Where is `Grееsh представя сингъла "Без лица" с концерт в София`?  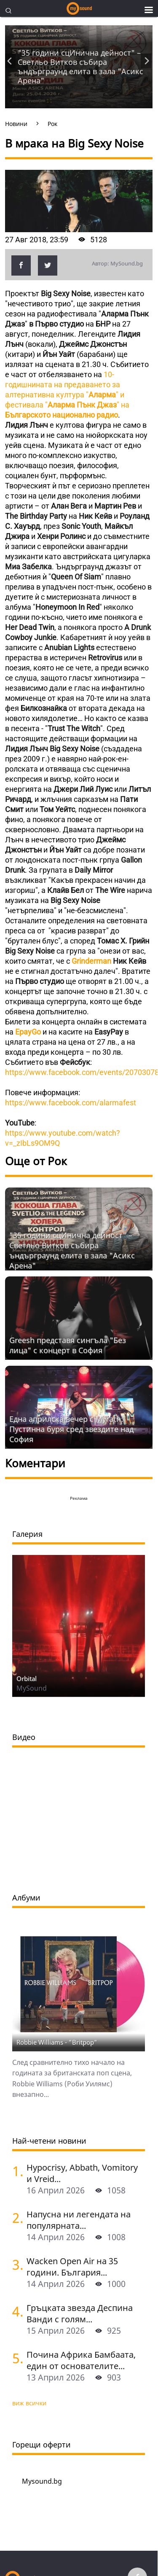 Grееsh представя сингъла "Без лица" с концерт в София is located at coordinates (67, 1345).